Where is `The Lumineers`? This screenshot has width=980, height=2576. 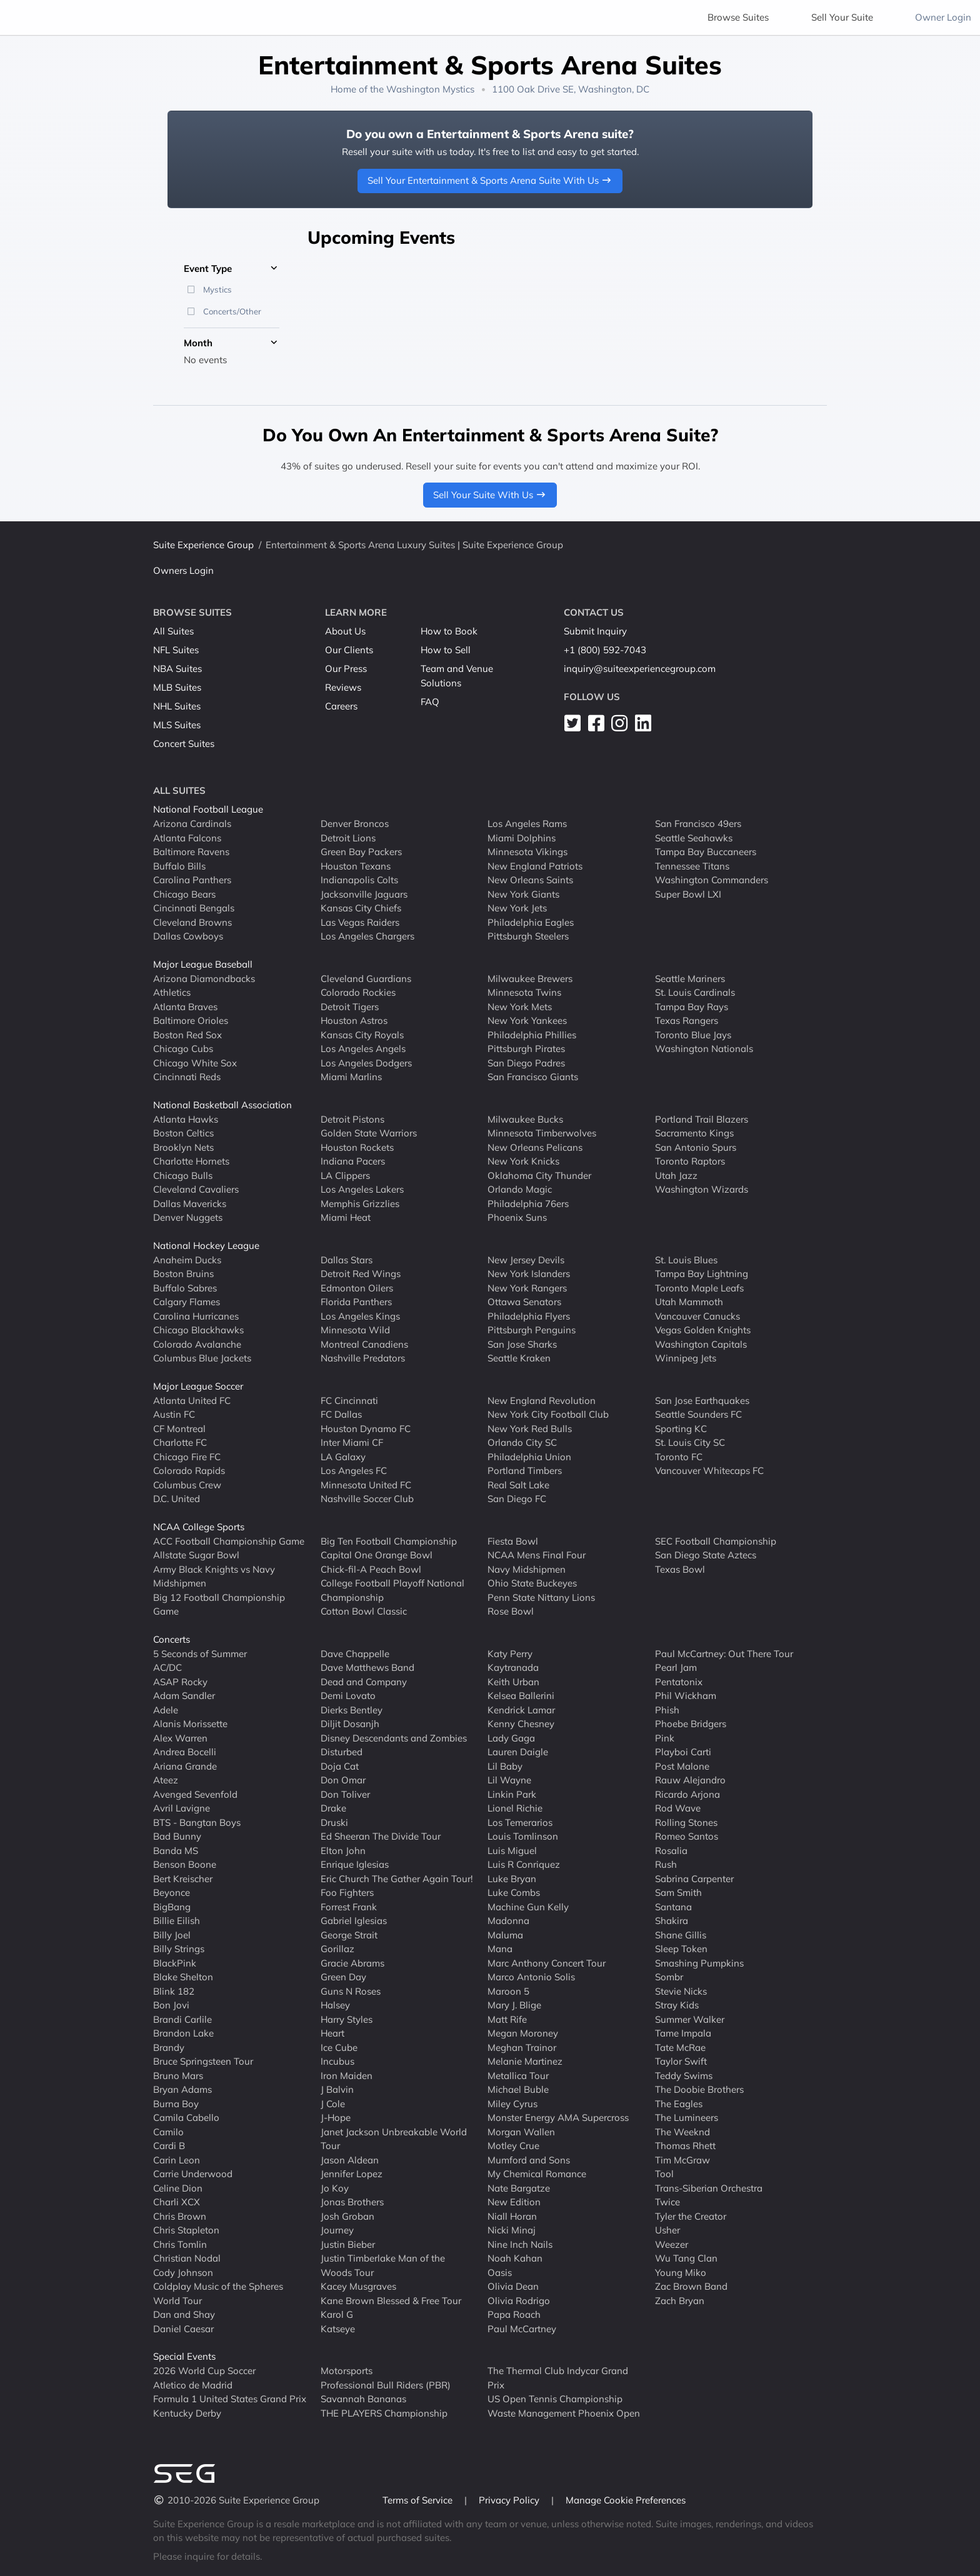 The Lumineers is located at coordinates (686, 2117).